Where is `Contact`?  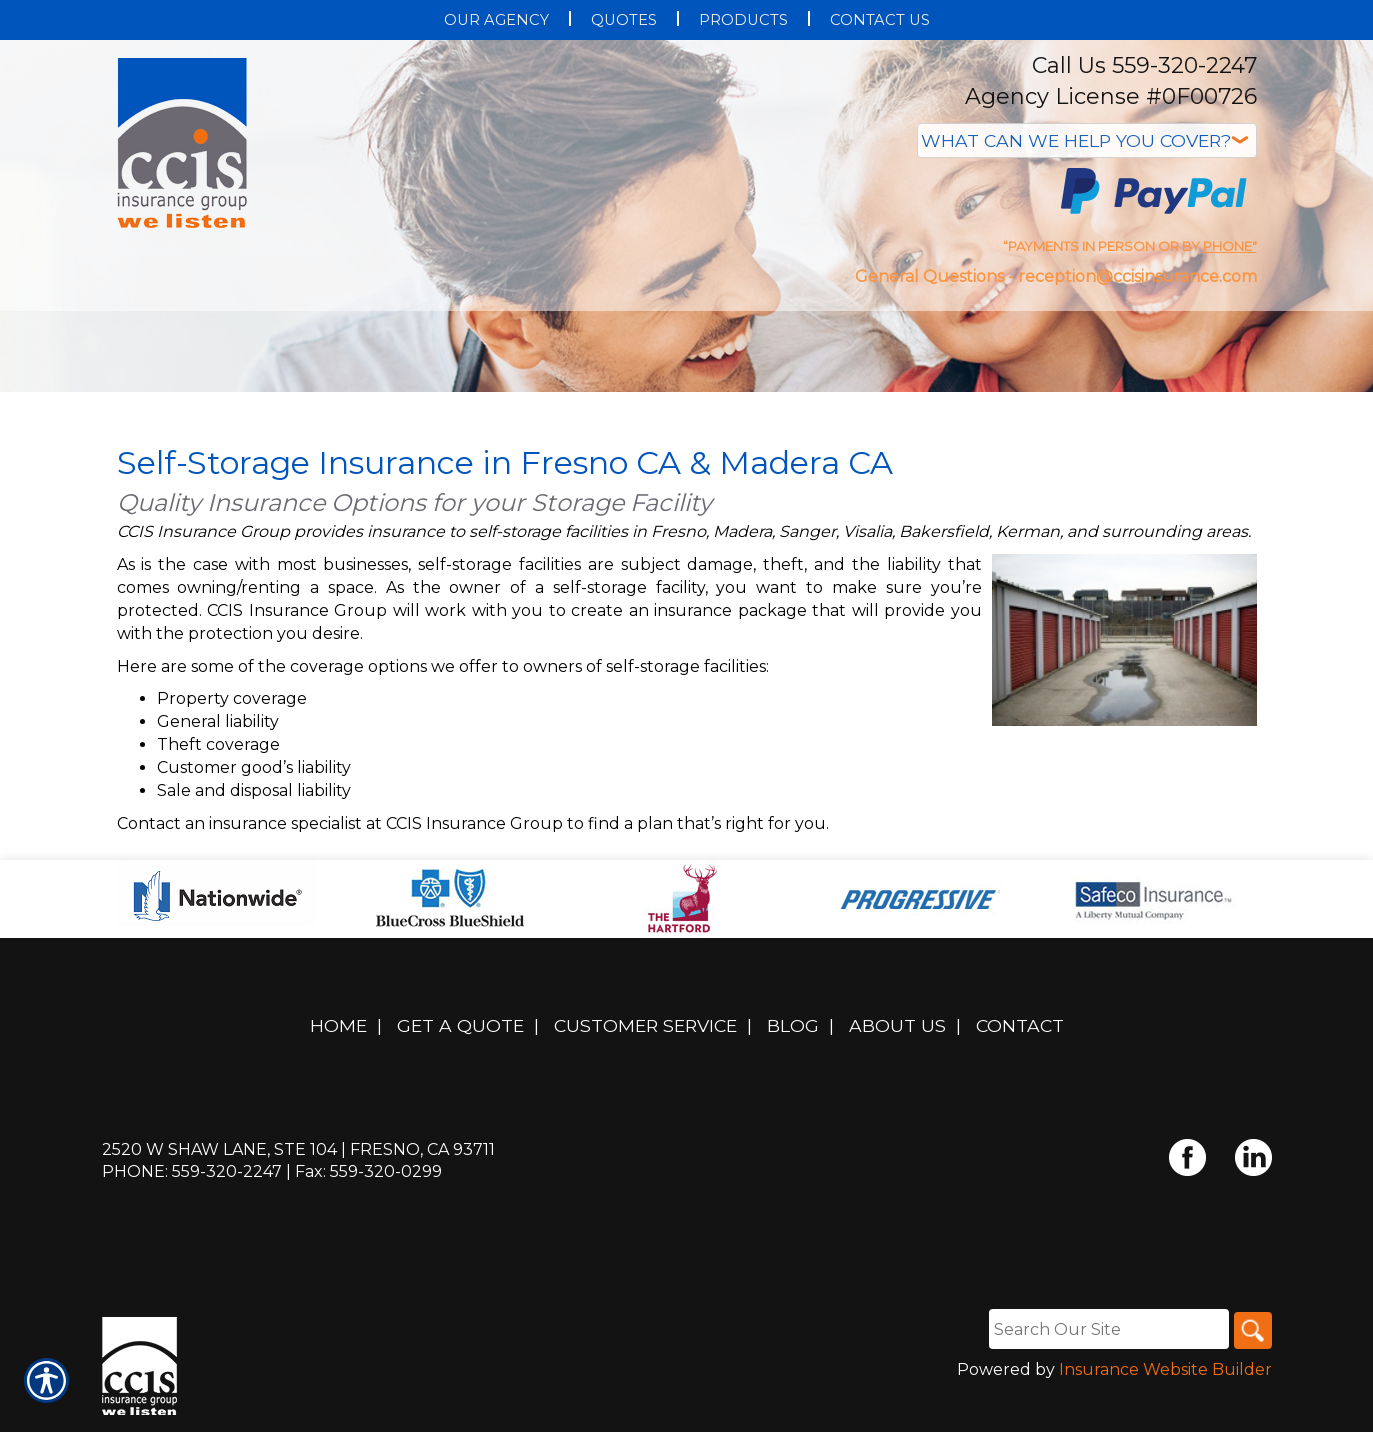 Contact is located at coordinates (1020, 1034).